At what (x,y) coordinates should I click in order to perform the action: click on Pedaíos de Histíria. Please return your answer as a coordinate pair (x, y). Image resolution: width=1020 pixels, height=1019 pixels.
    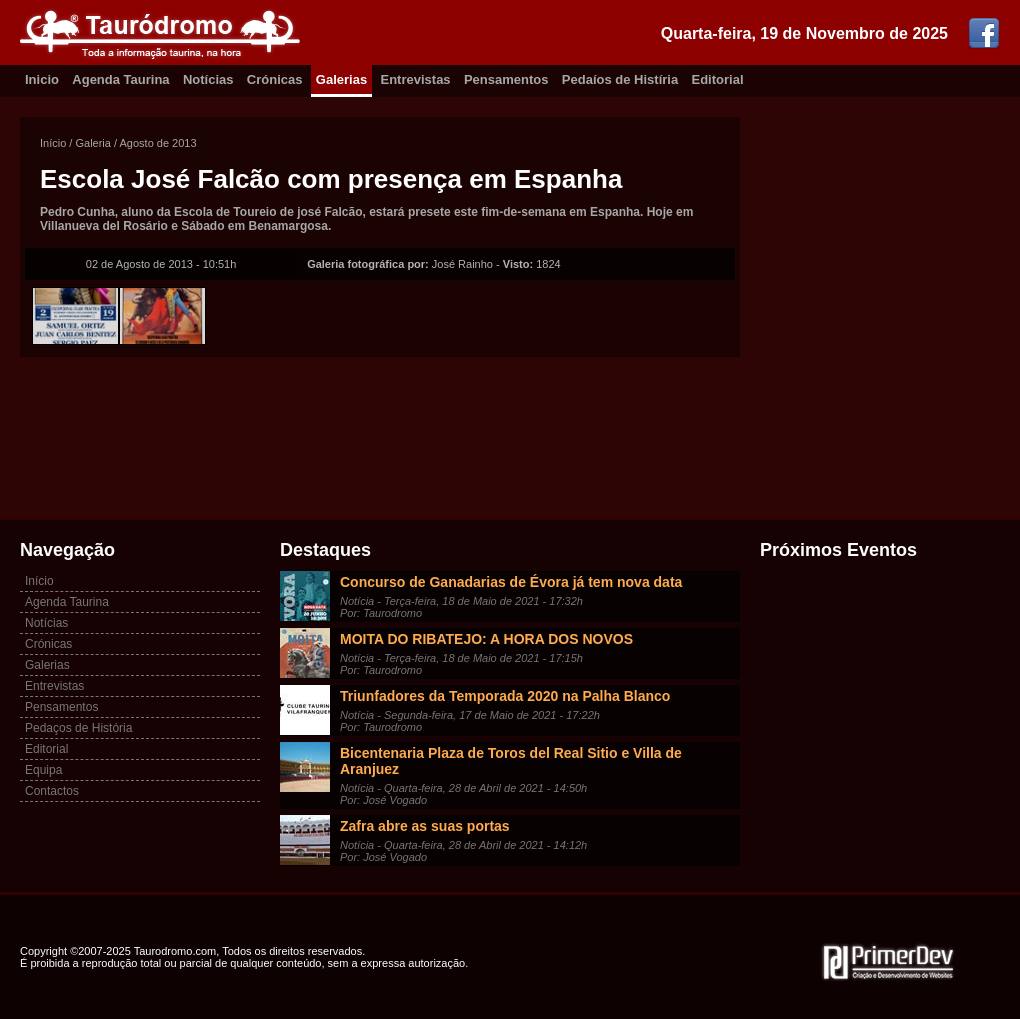
    Looking at the image, I should click on (620, 79).